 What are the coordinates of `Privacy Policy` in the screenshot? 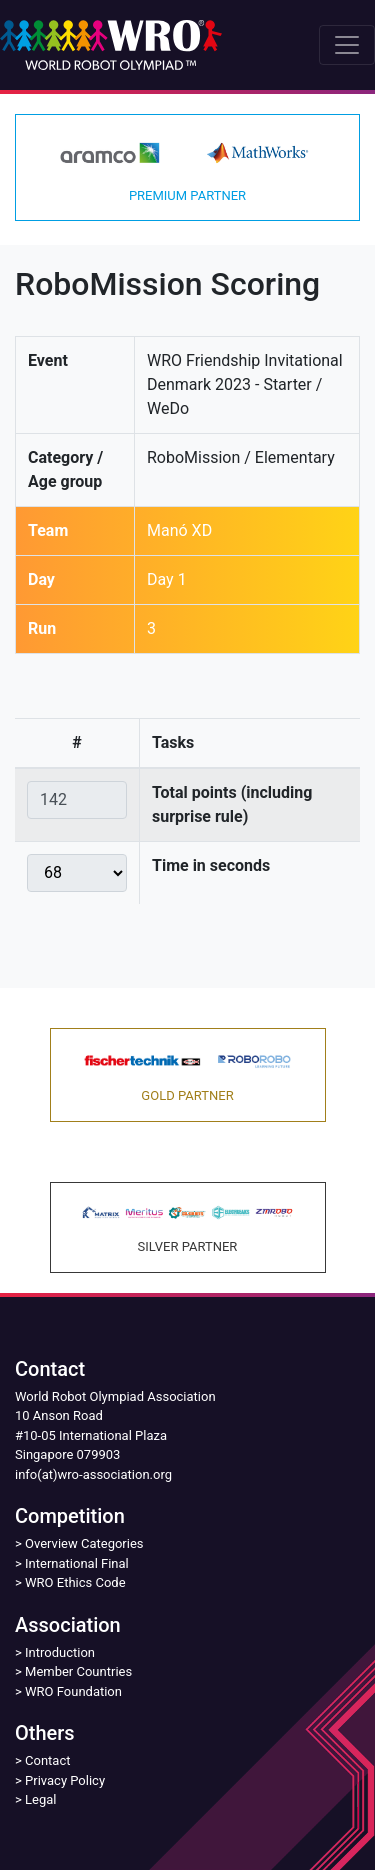 It's located at (65, 1780).